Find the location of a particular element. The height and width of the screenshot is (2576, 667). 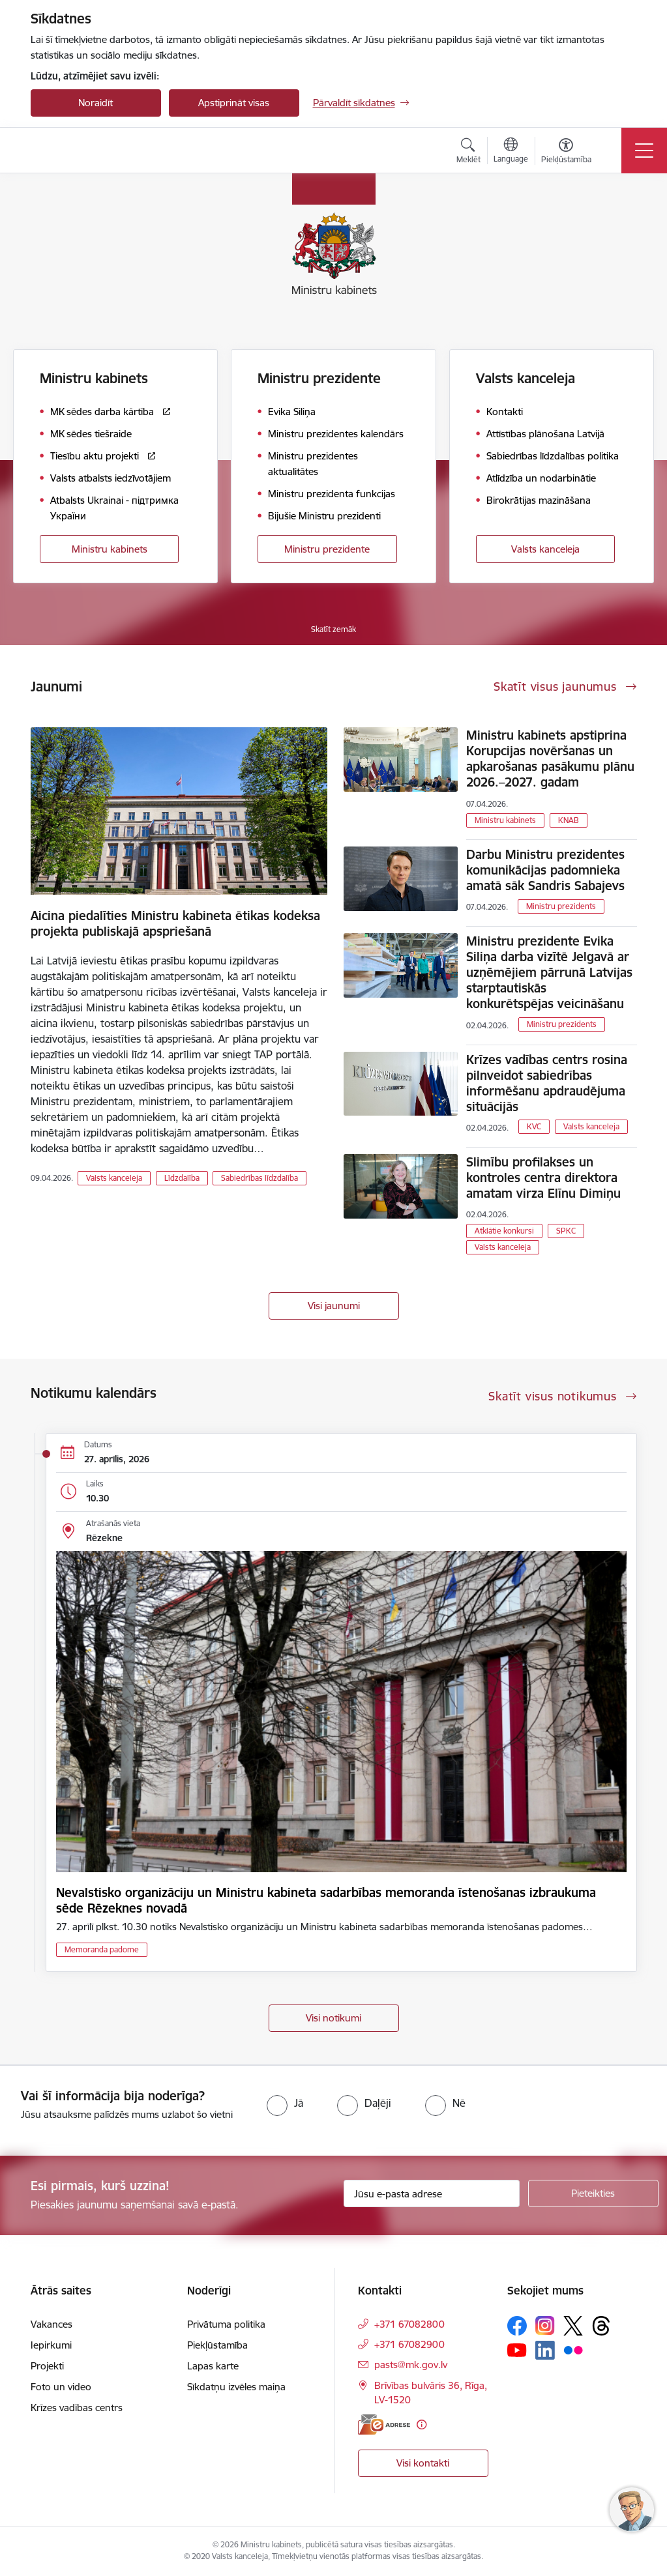

Darbu Ministru prezidentes komunikācijas padomnieka amatā sāk Sandris Sabajevs is located at coordinates (545, 870).